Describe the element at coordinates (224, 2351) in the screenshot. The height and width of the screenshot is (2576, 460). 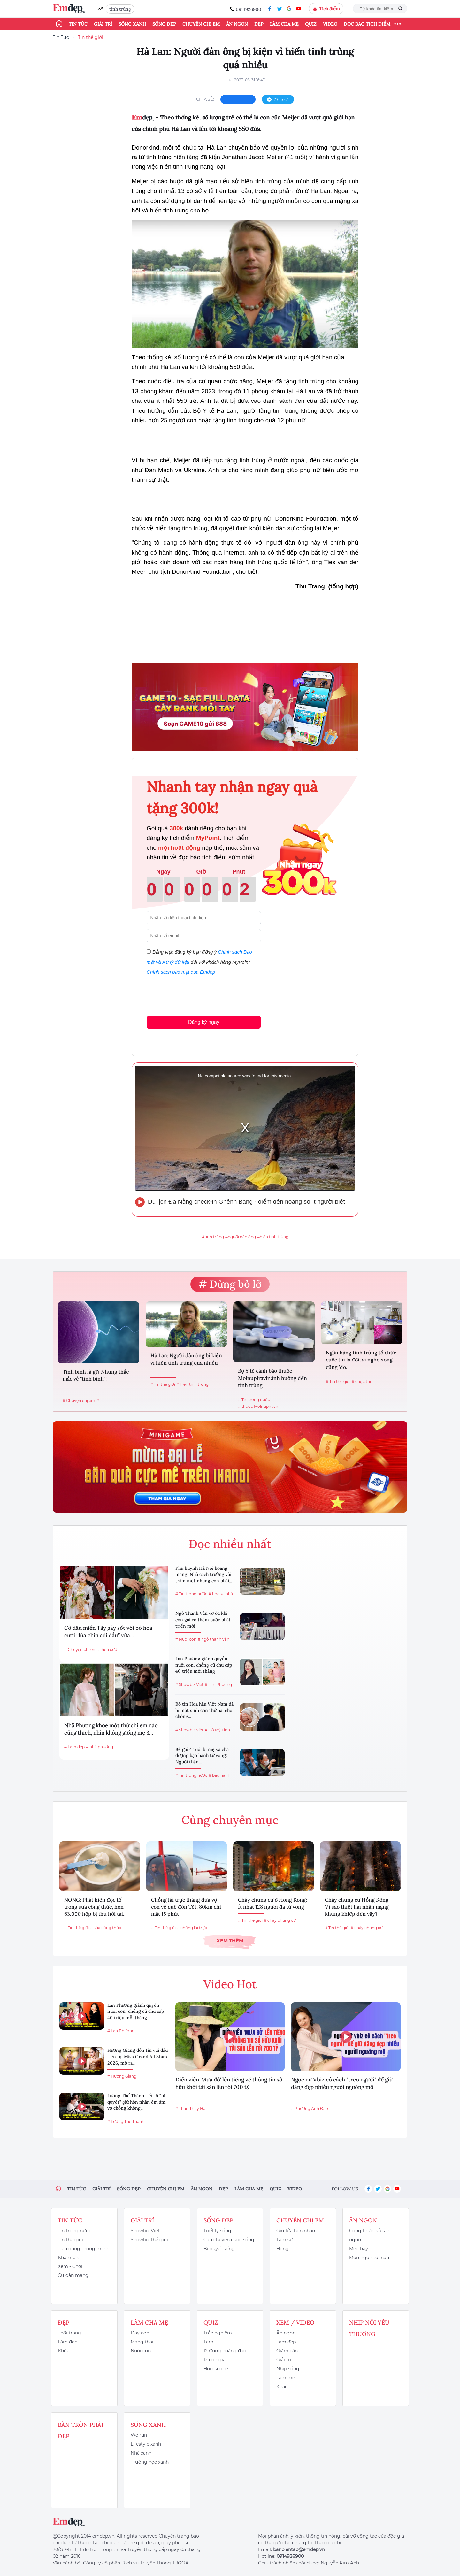
I see `12 Cung hoàng đạo` at that location.